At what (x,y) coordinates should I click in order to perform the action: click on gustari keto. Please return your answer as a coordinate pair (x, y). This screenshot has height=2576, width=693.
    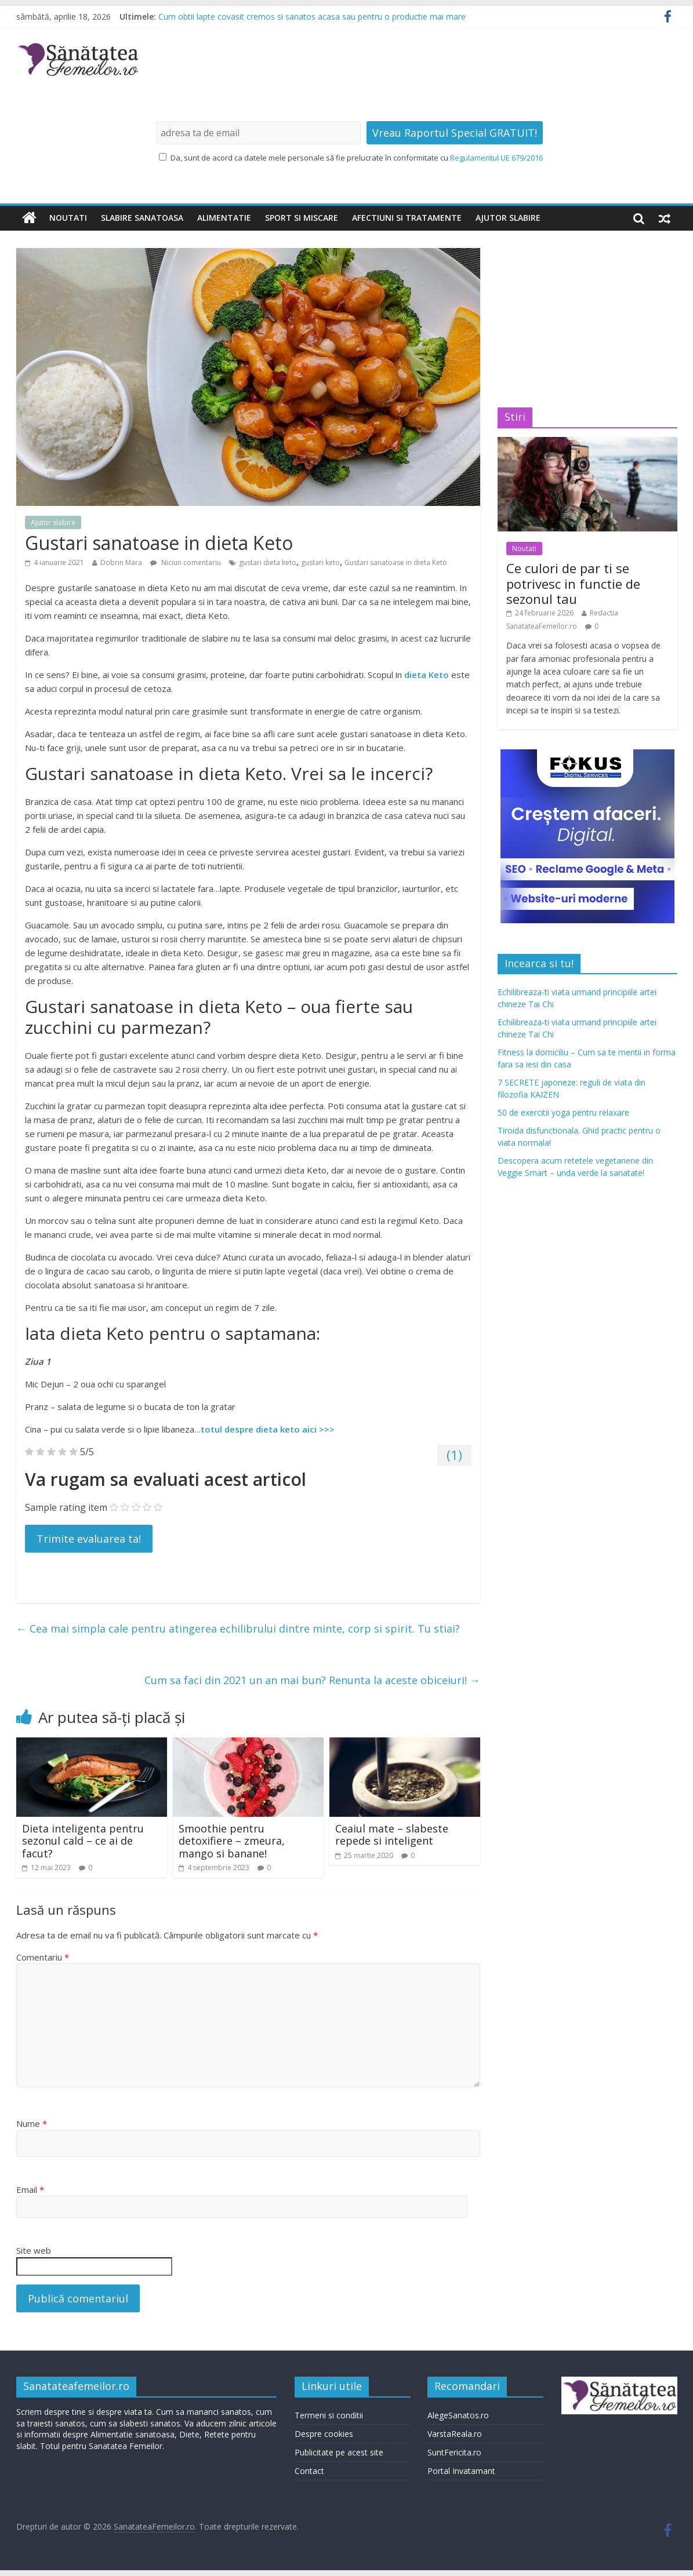
    Looking at the image, I should click on (320, 562).